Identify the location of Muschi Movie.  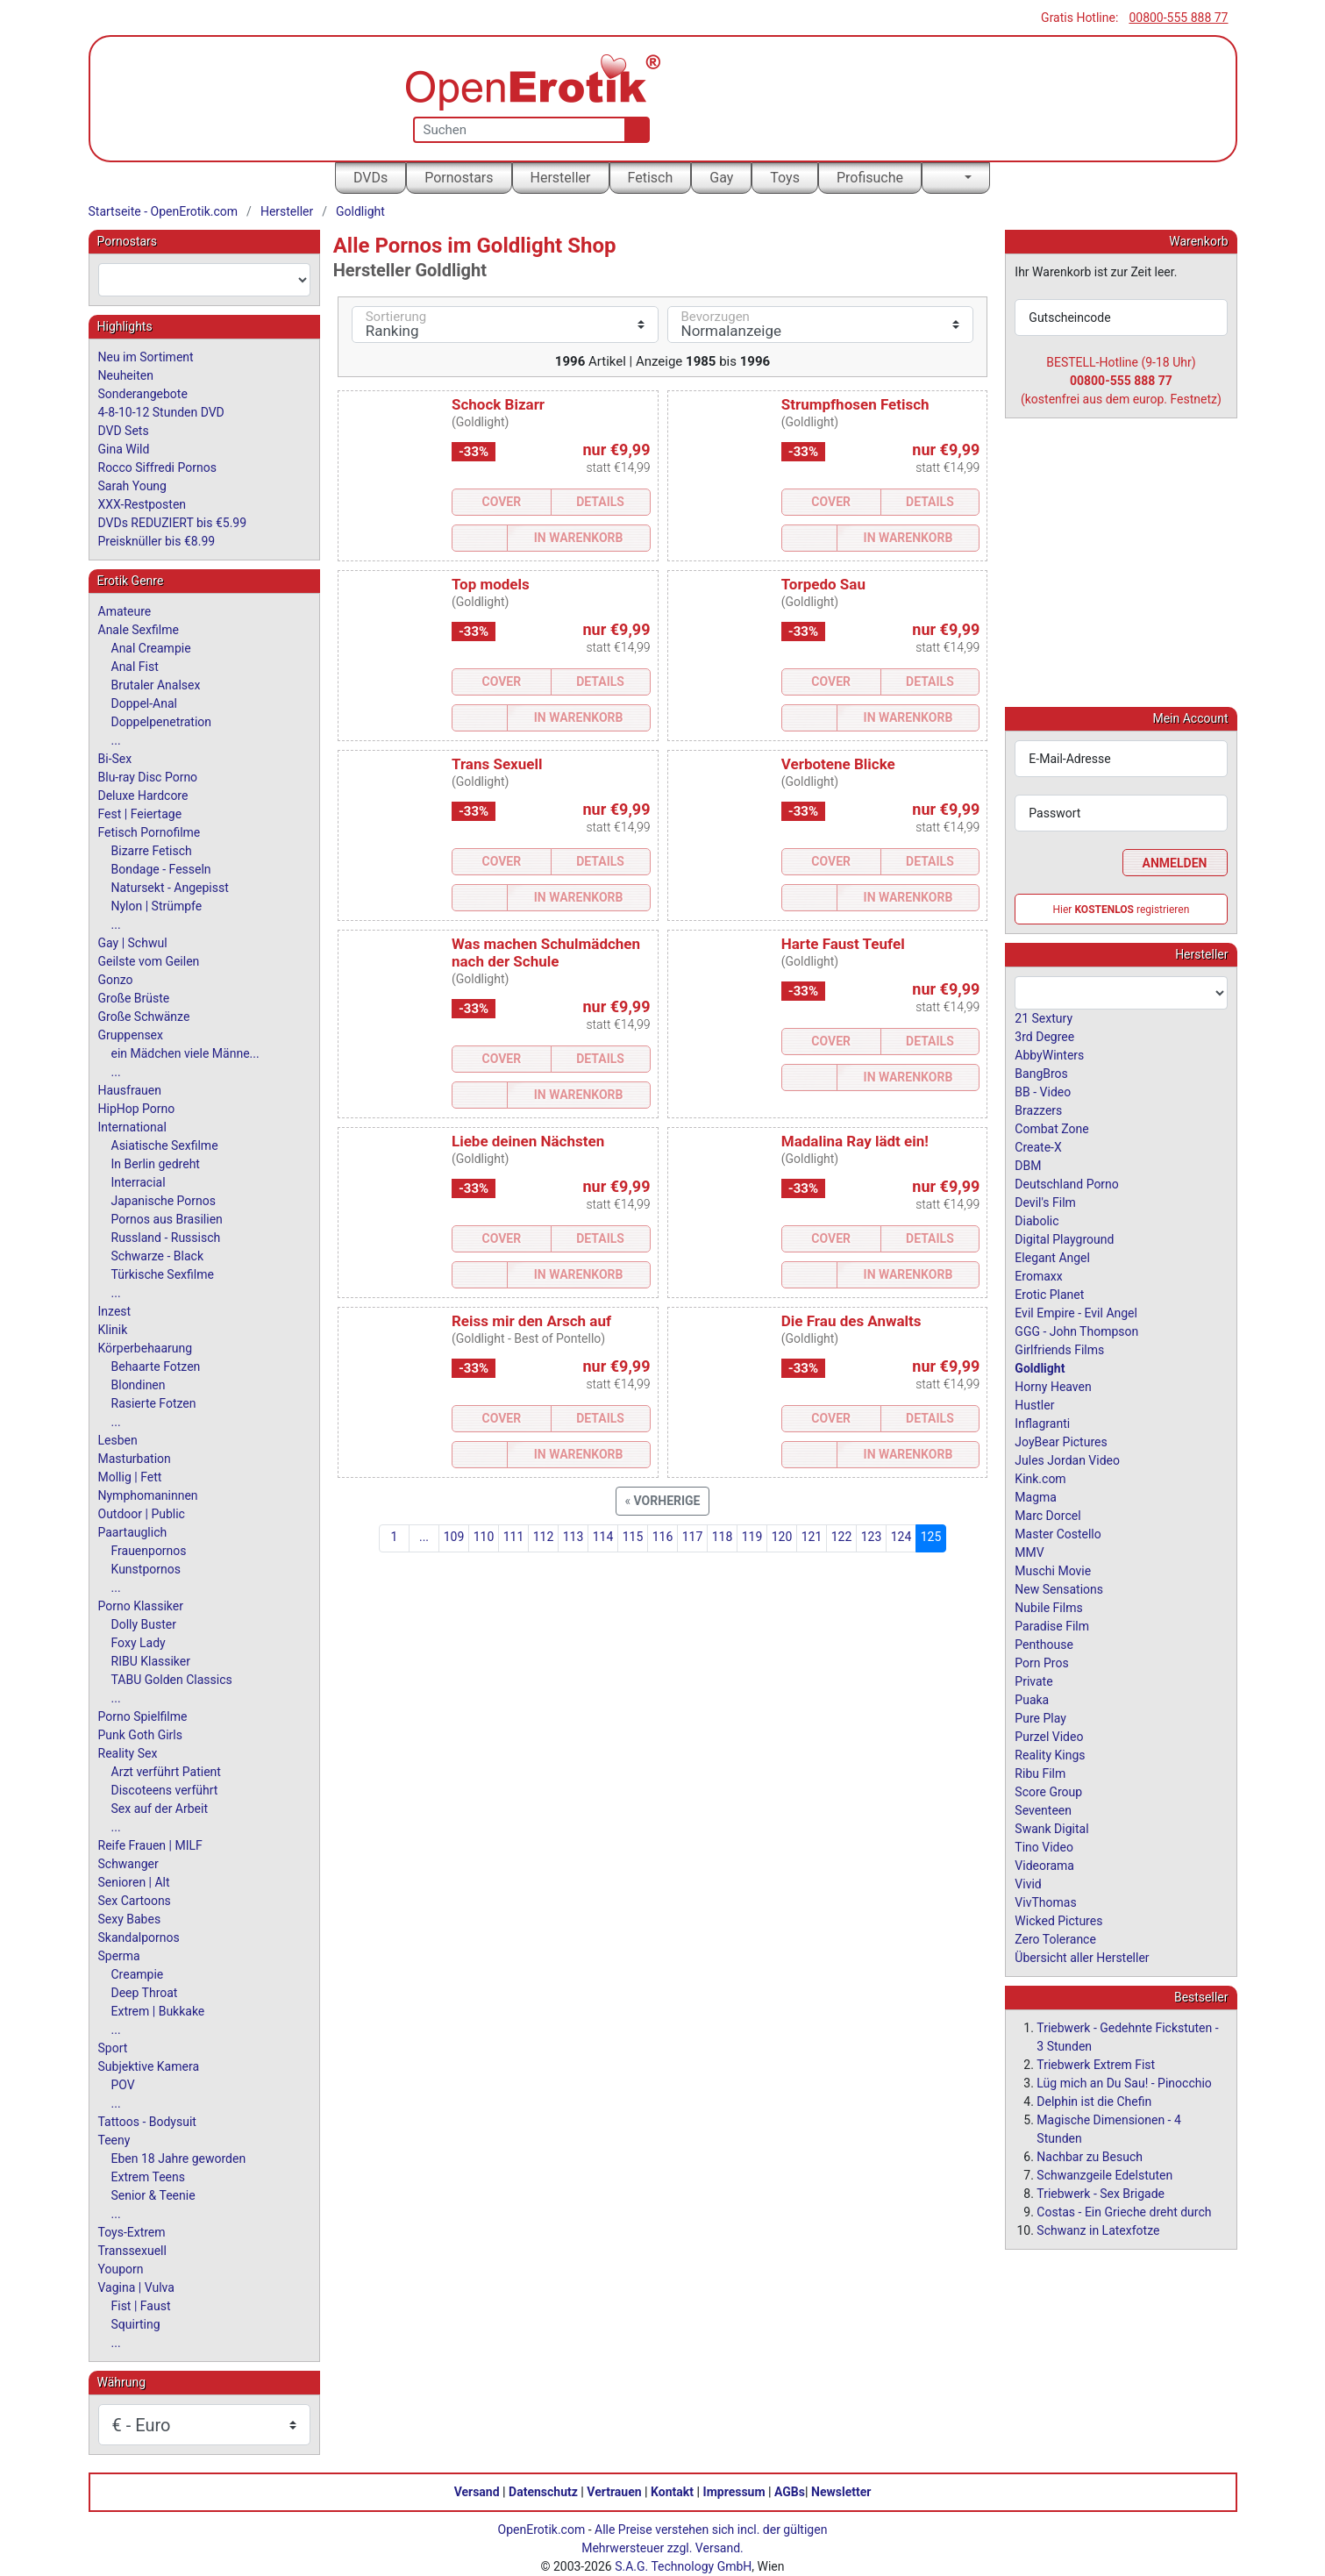
(1053, 1570).